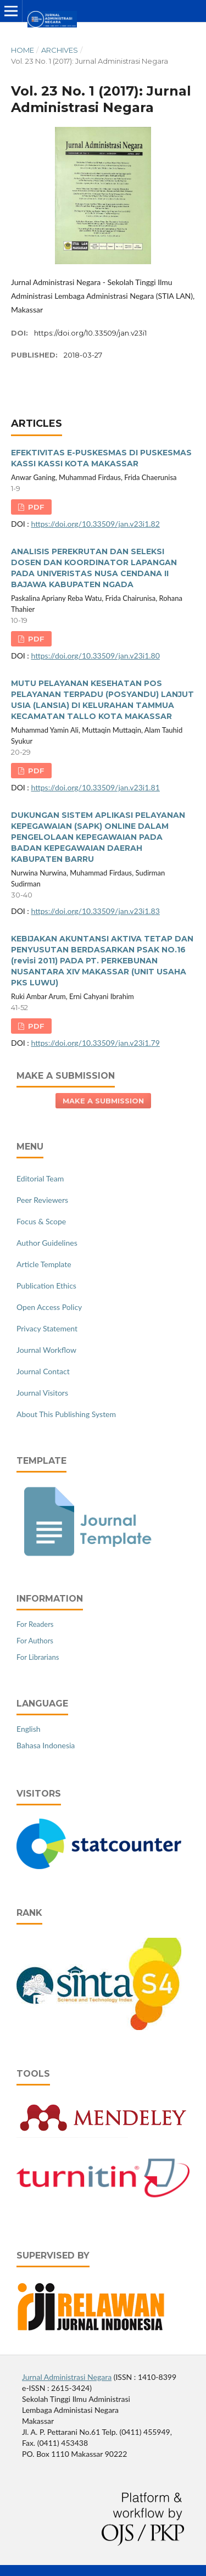 This screenshot has height=2576, width=206. I want to click on Jurnal Administrasi Negara, so click(67, 2377).